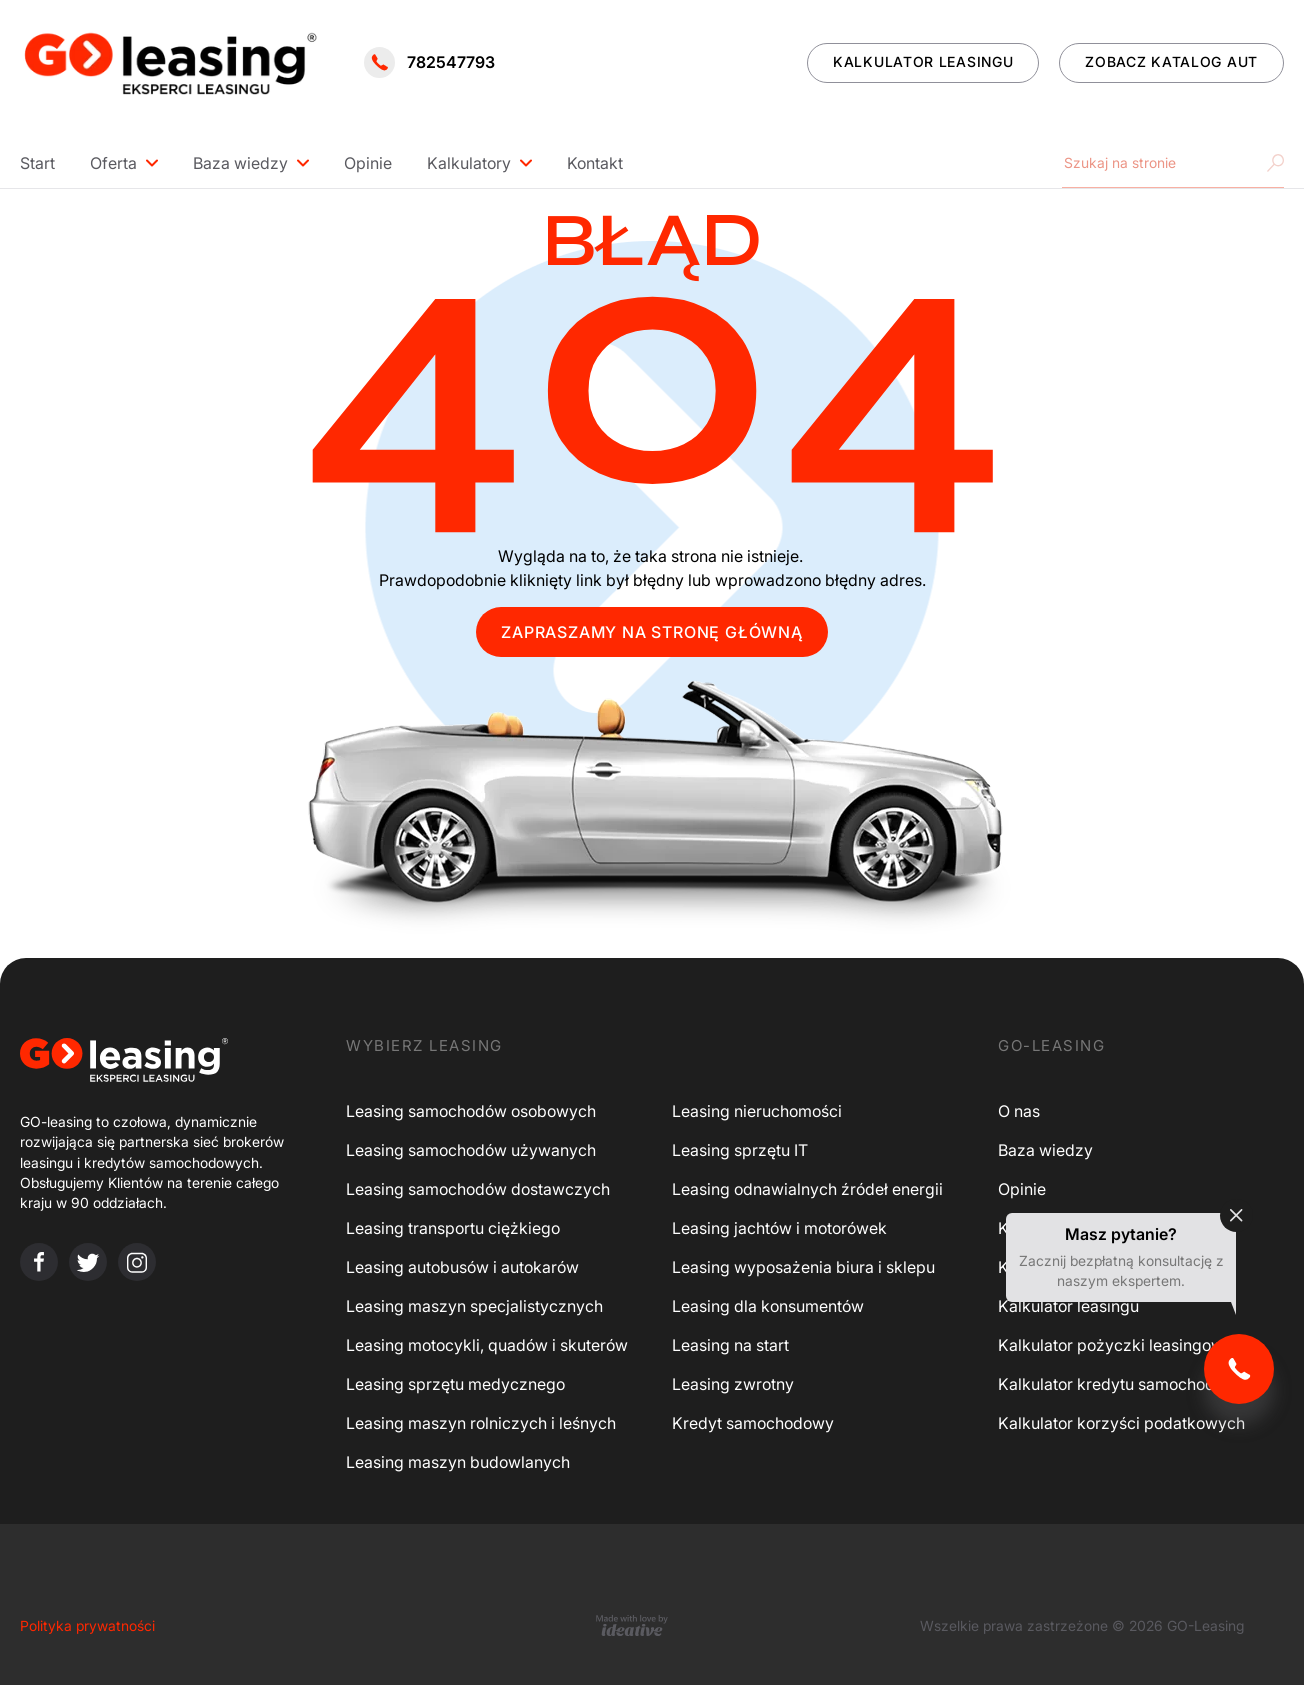 This screenshot has height=1685, width=1304. I want to click on Leasing jachtów i motorówek, so click(779, 1228).